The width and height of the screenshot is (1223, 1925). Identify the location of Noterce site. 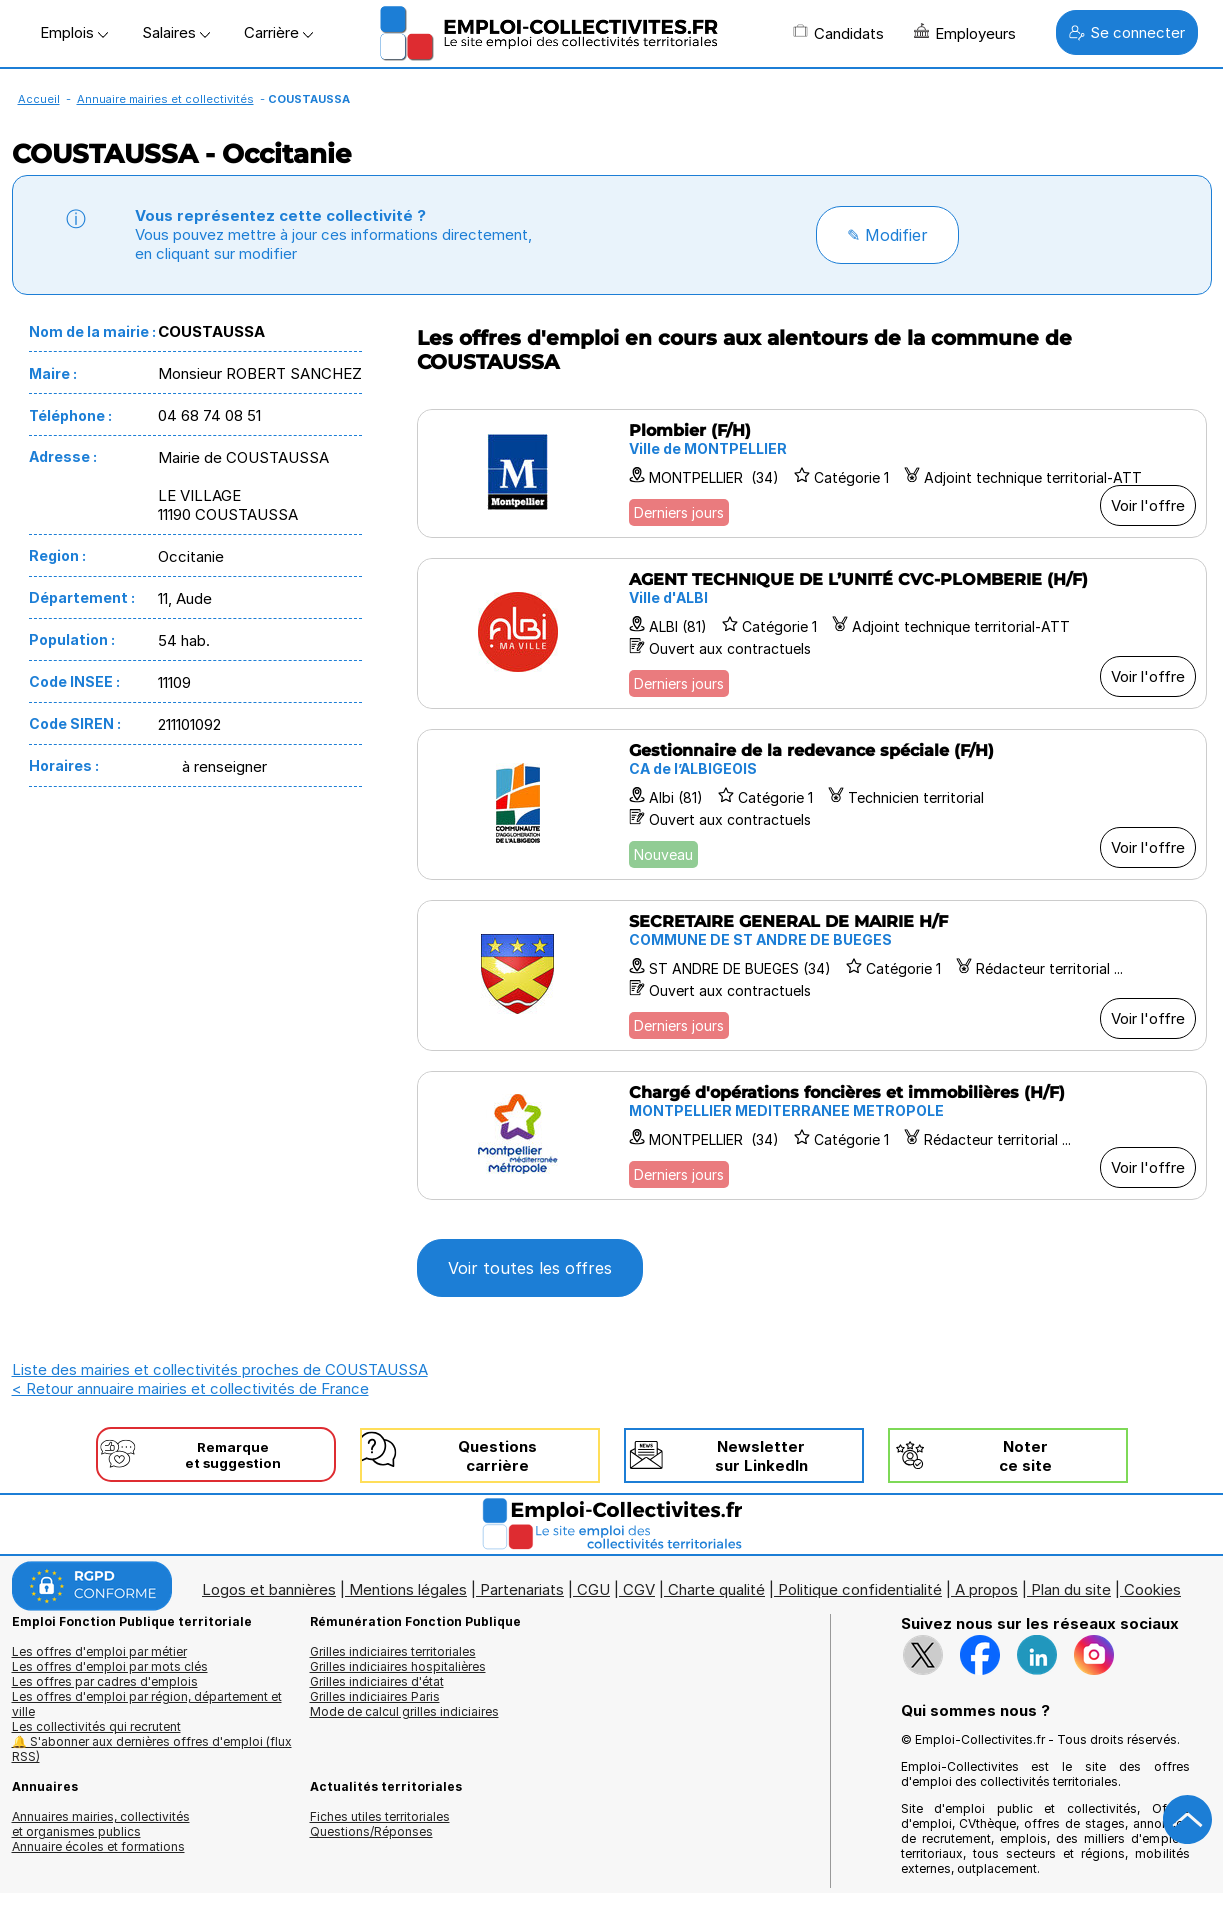
(1025, 1456).